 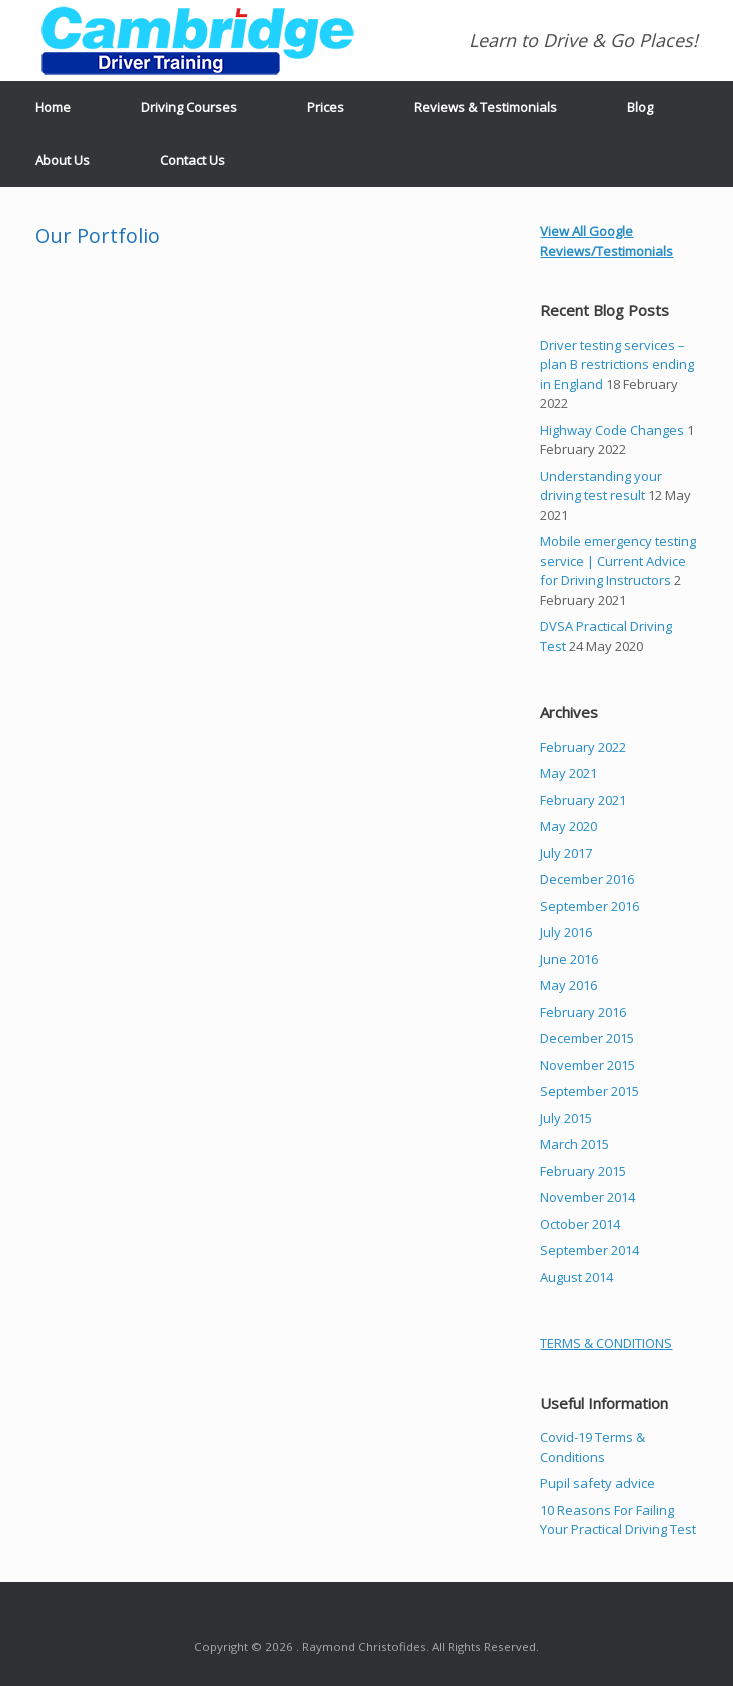 What do you see at coordinates (568, 826) in the screenshot?
I see `May 2020` at bounding box center [568, 826].